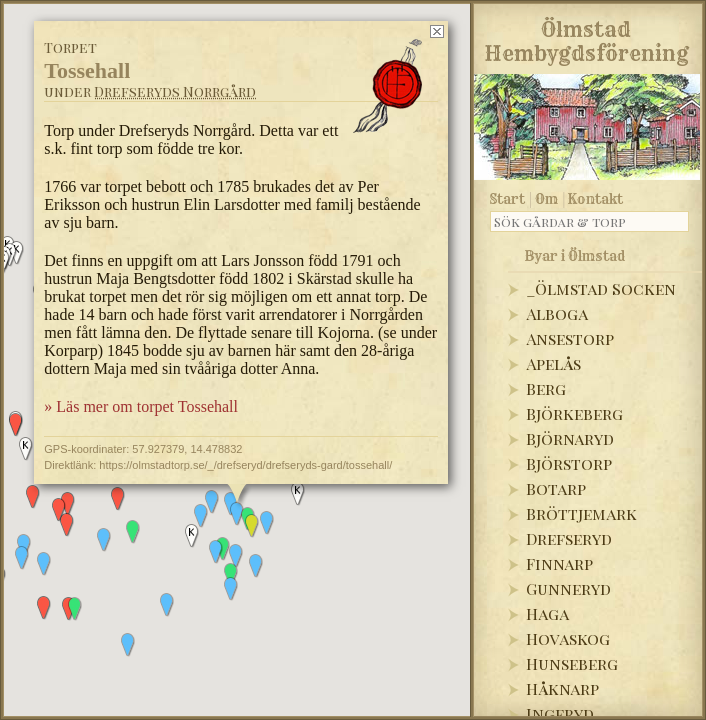  I want to click on Hunseberg, so click(572, 663).